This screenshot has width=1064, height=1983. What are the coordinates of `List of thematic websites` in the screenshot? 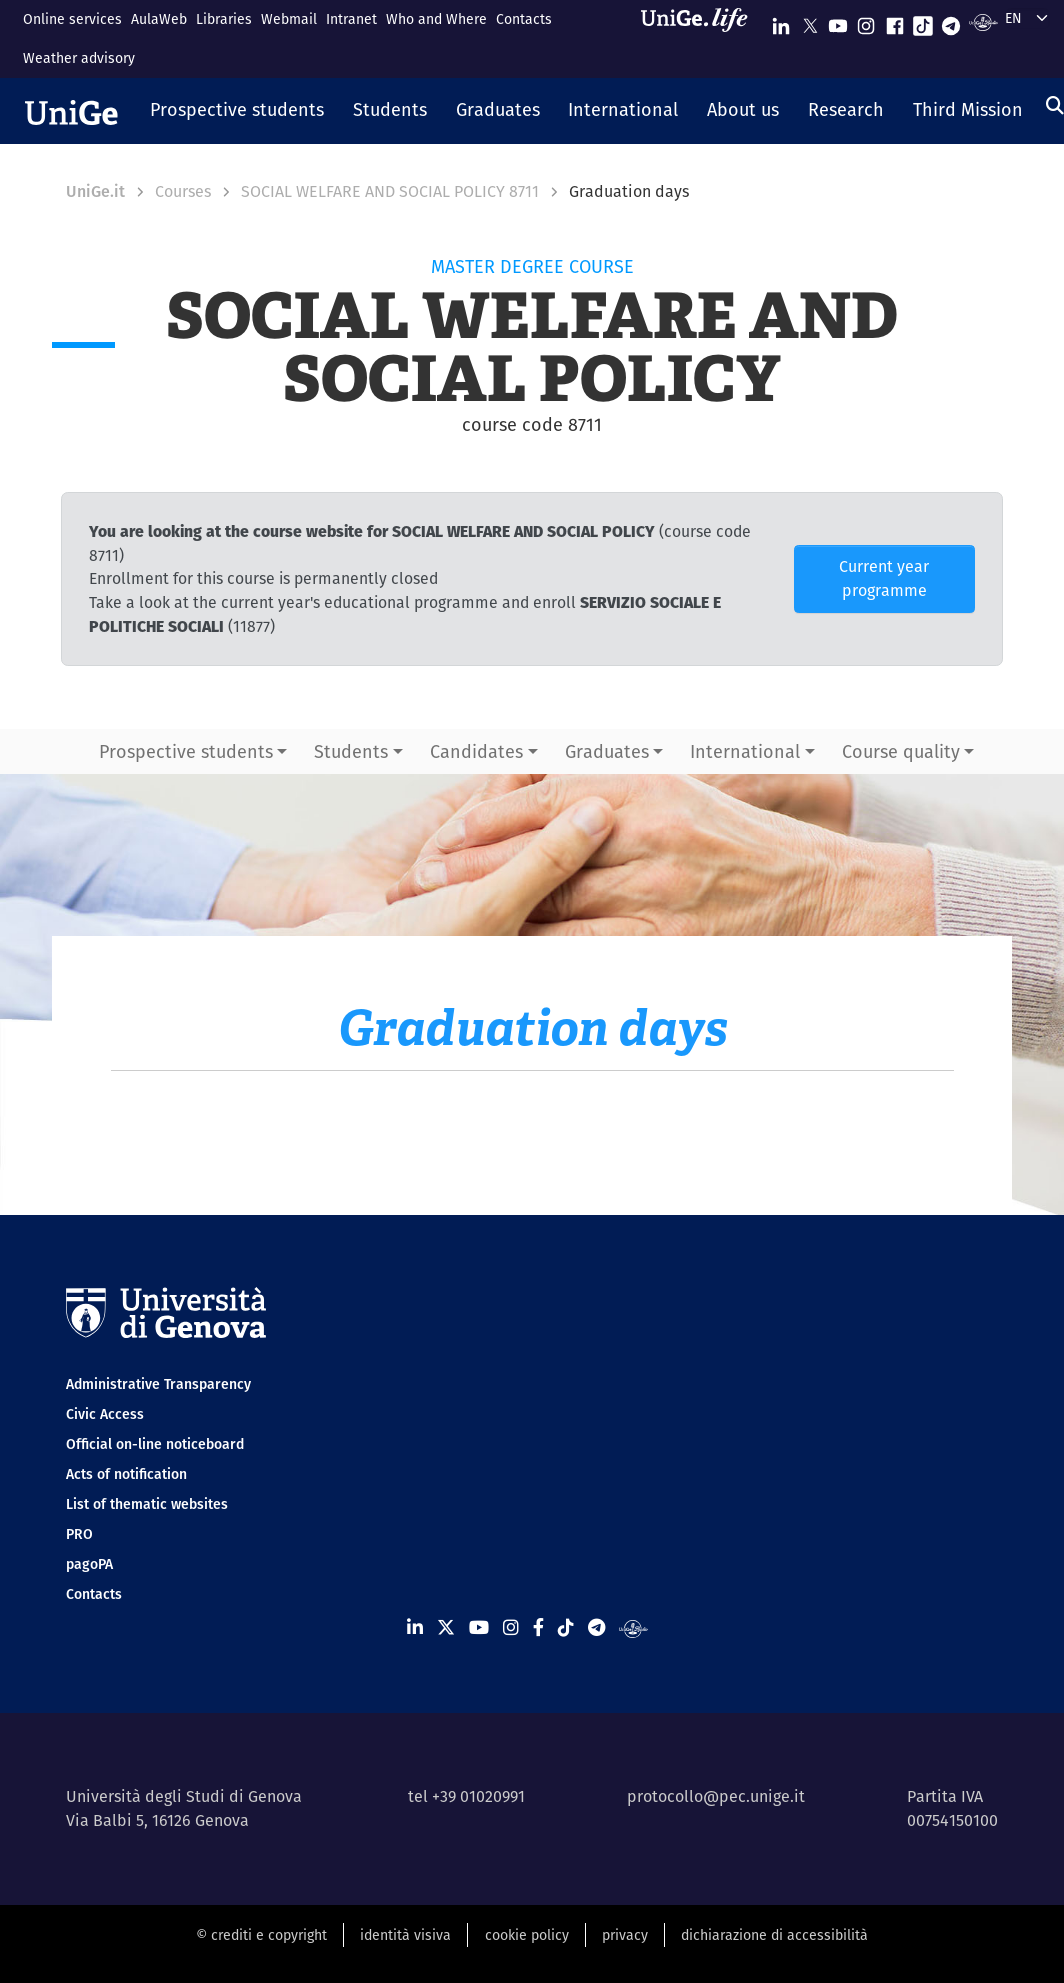 It's located at (147, 1504).